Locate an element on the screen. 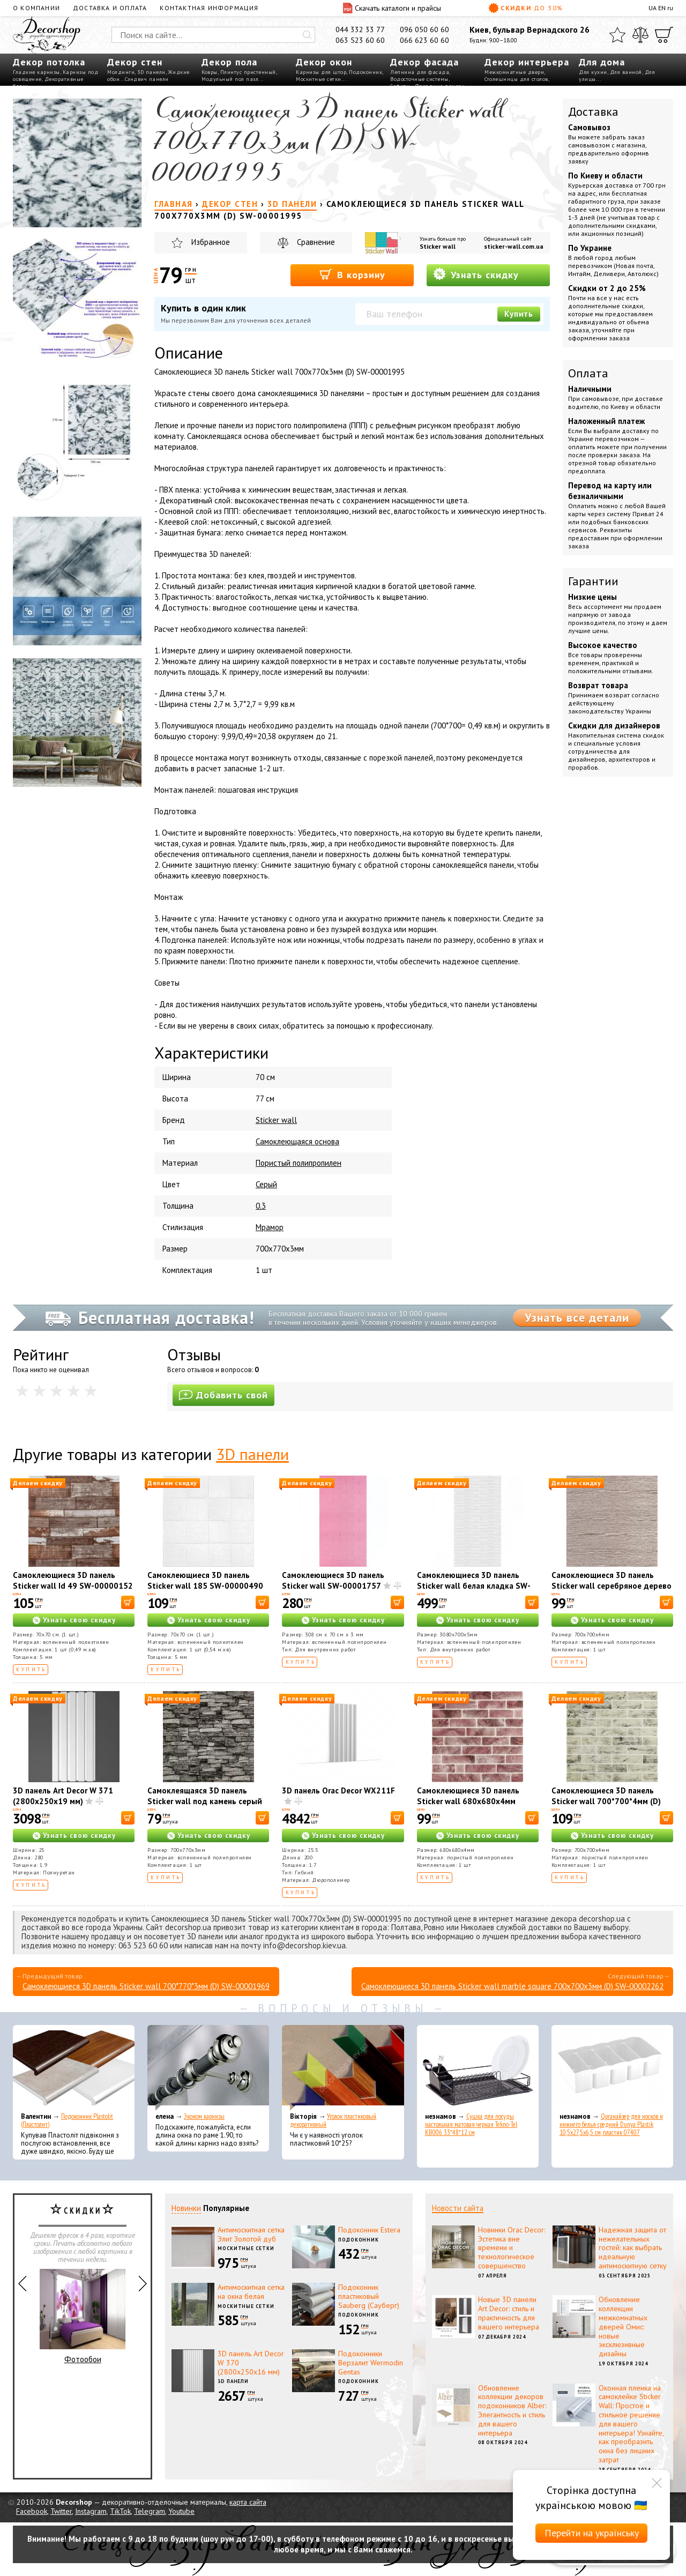  Оплата is located at coordinates (588, 373).